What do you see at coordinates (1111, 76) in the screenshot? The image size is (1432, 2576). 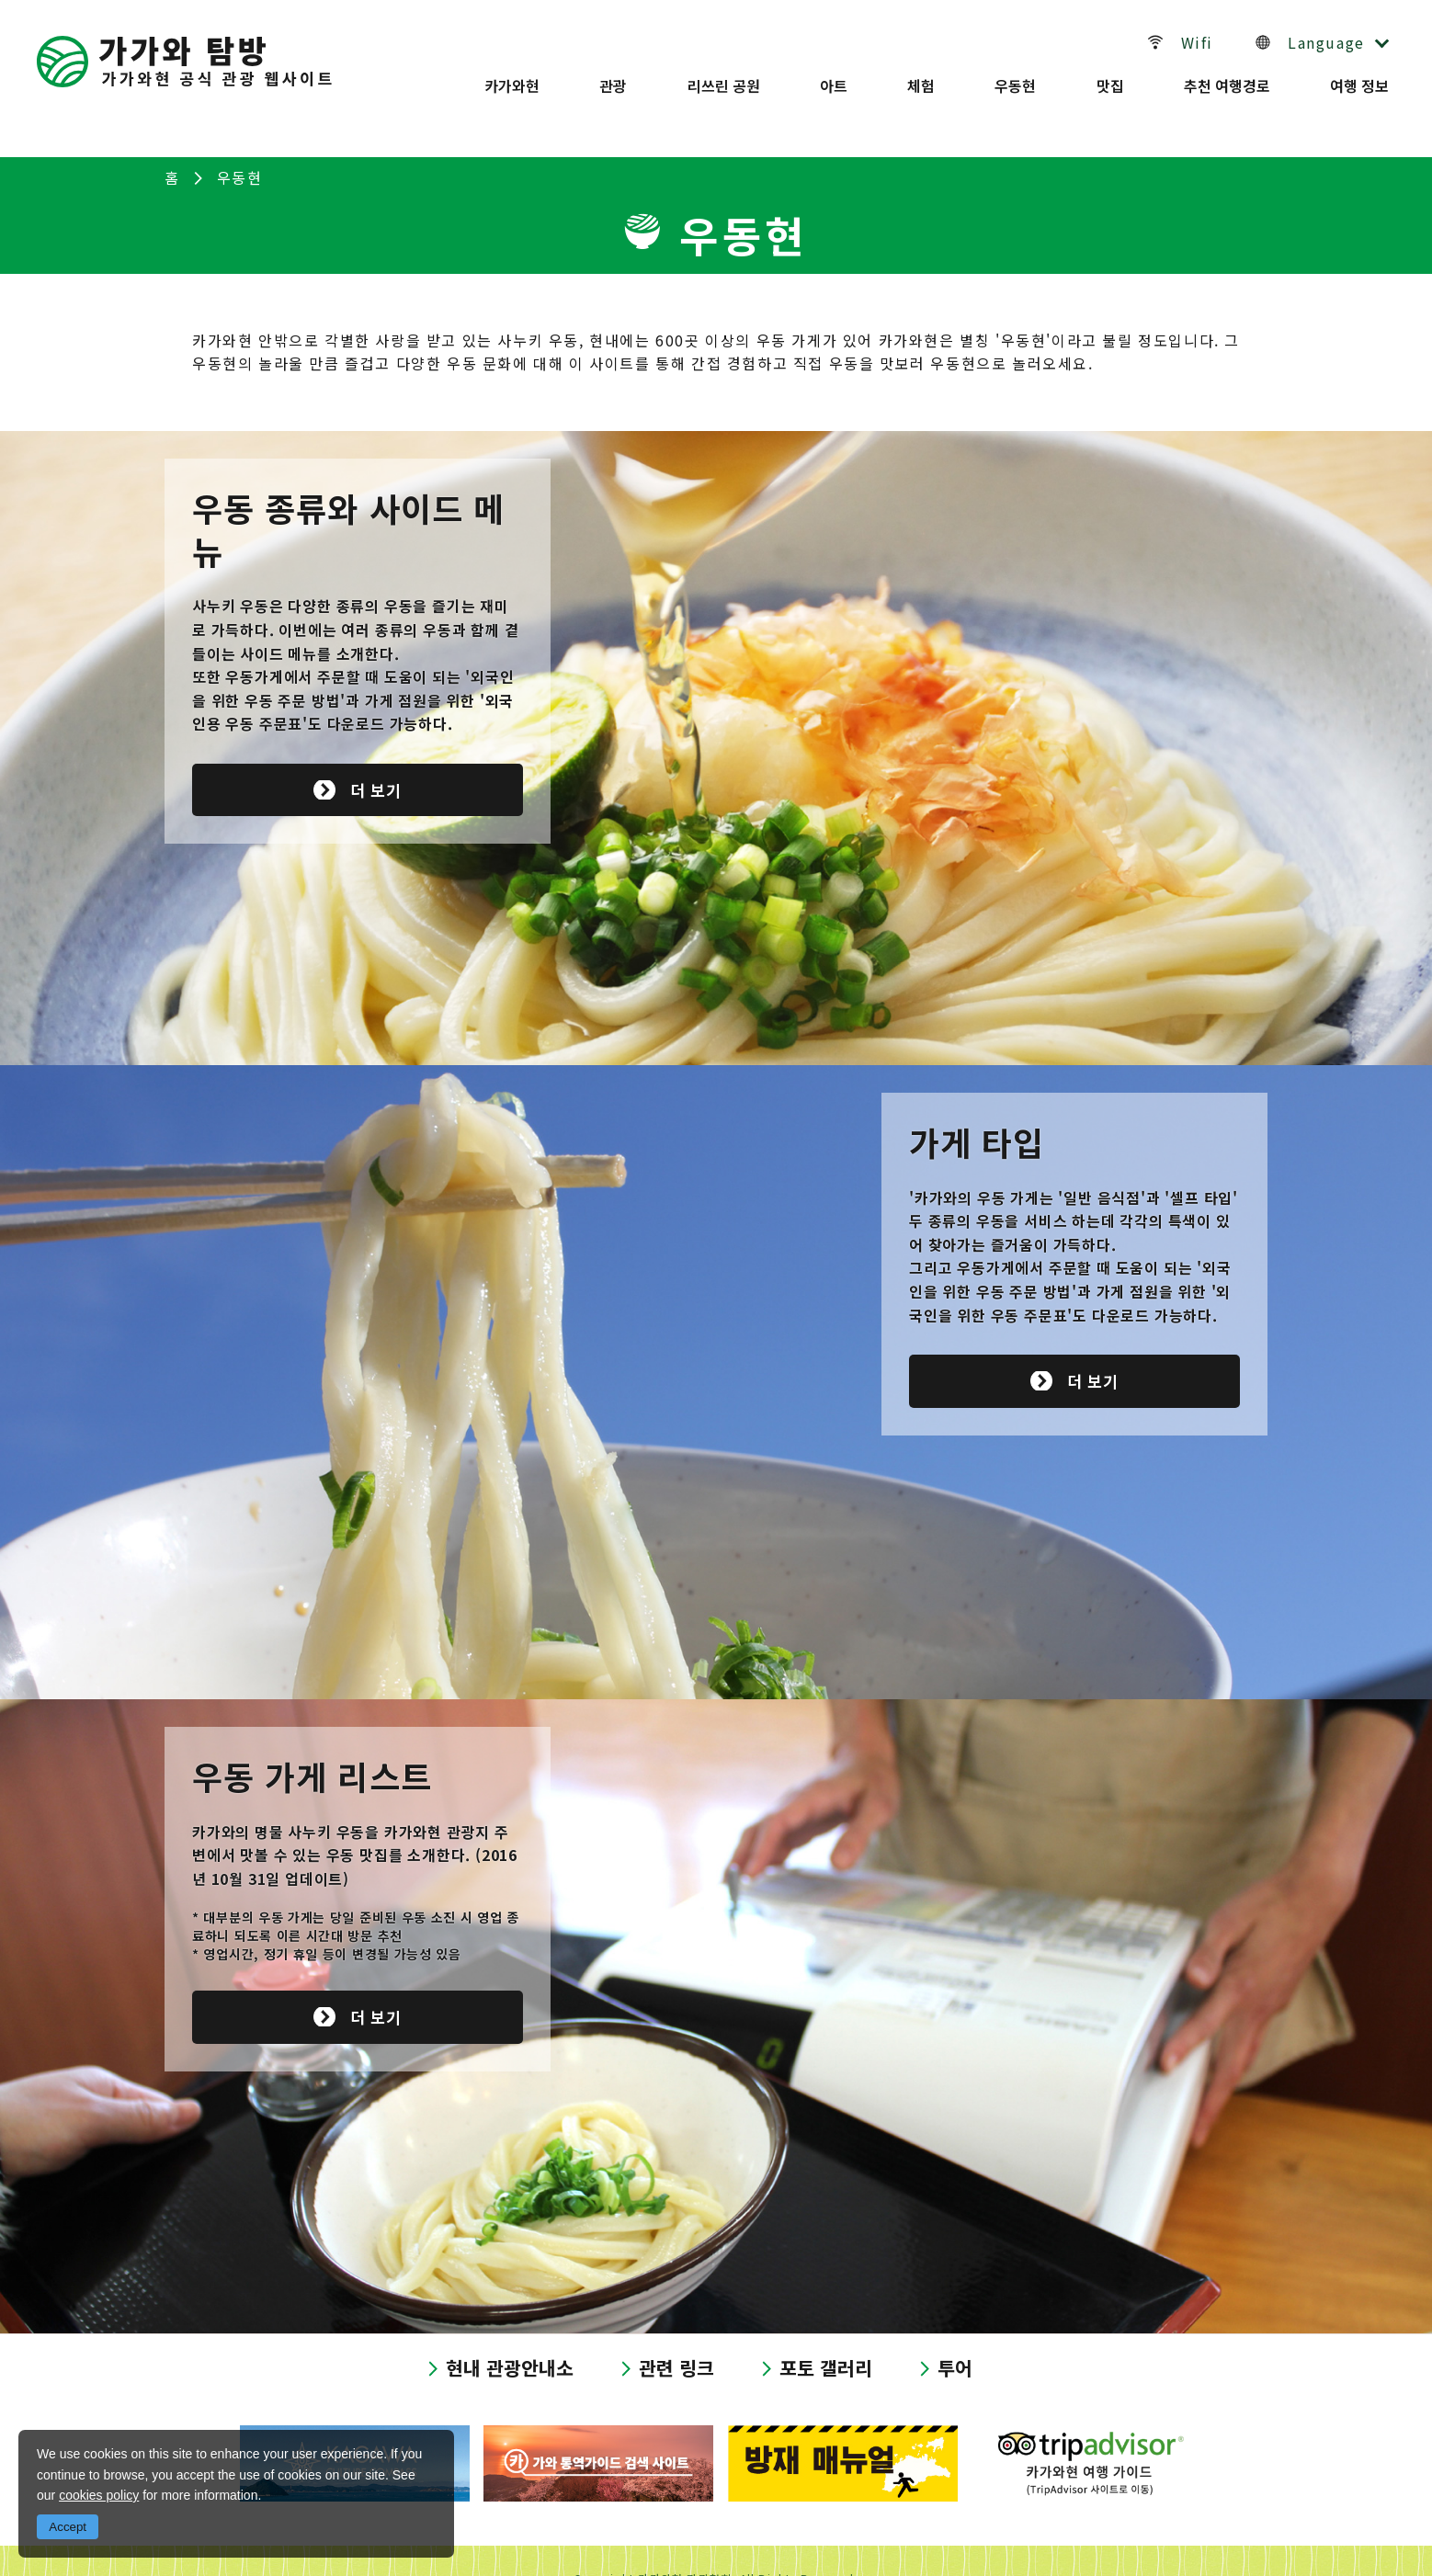 I see `맛집` at bounding box center [1111, 76].